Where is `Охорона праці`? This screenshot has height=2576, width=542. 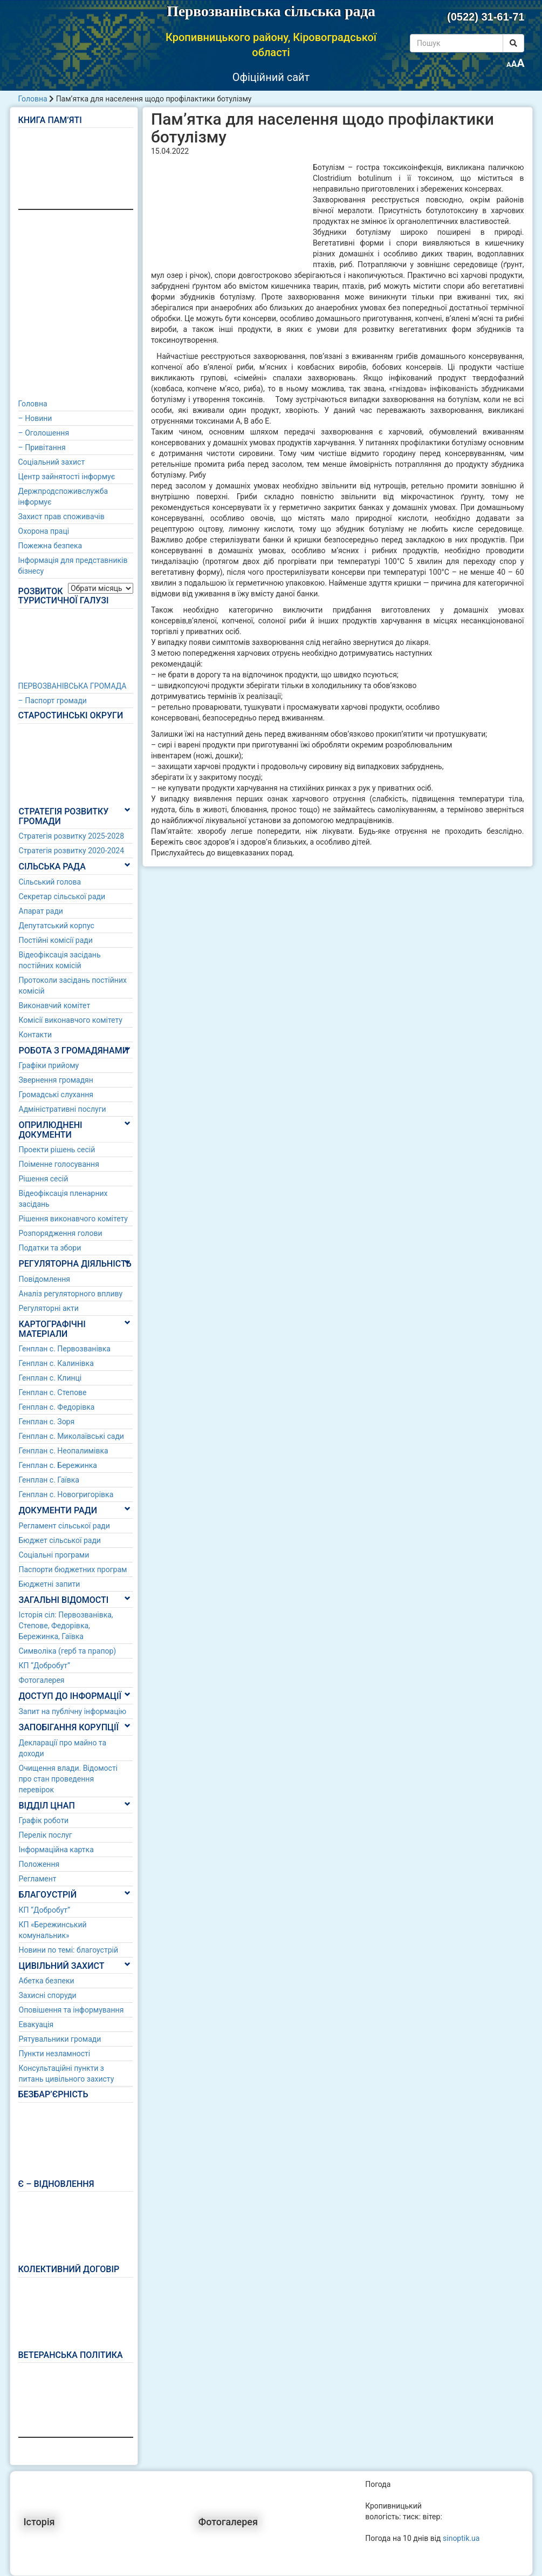 Охорона праці is located at coordinates (44, 531).